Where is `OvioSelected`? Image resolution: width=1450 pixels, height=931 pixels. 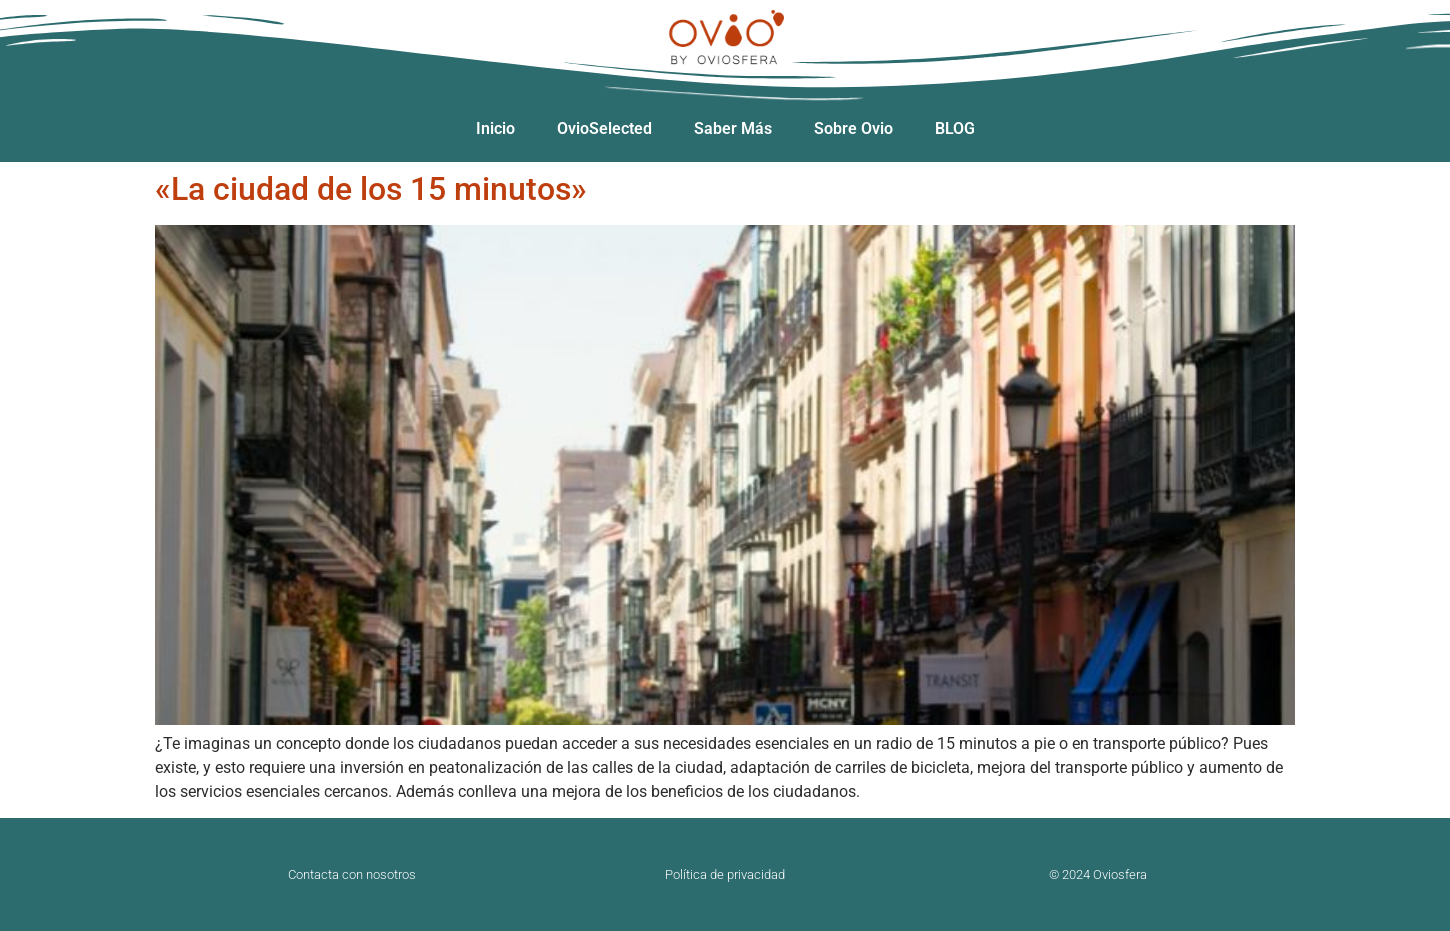 OvioSelected is located at coordinates (604, 128).